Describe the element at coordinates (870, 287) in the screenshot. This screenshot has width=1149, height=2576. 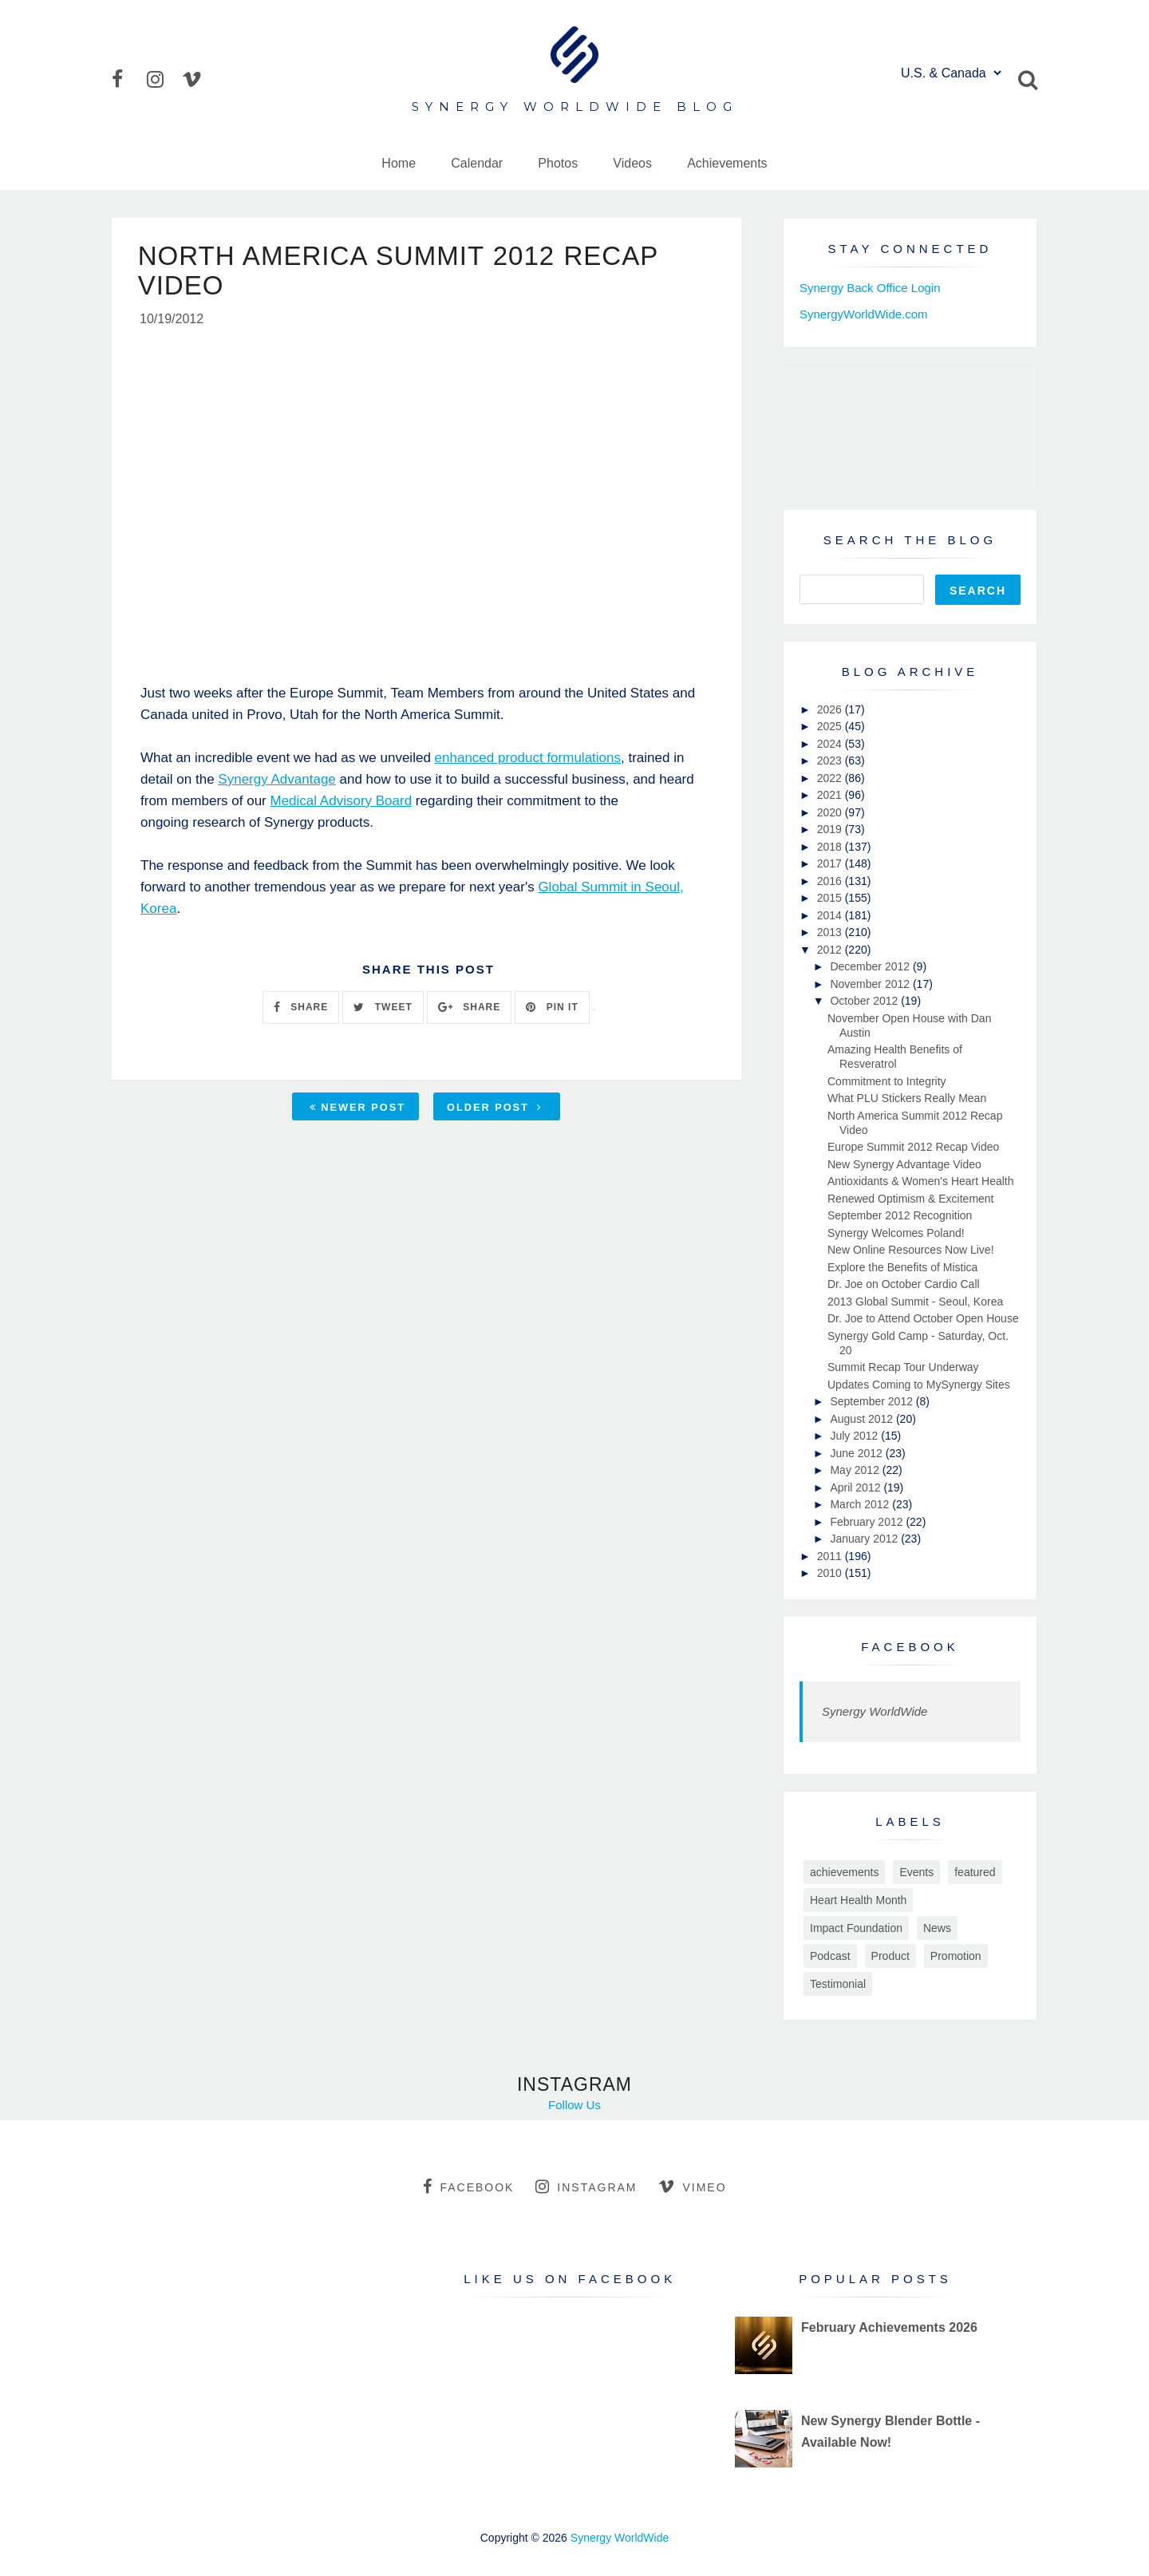
I see `Synergy Back Office Login` at that location.